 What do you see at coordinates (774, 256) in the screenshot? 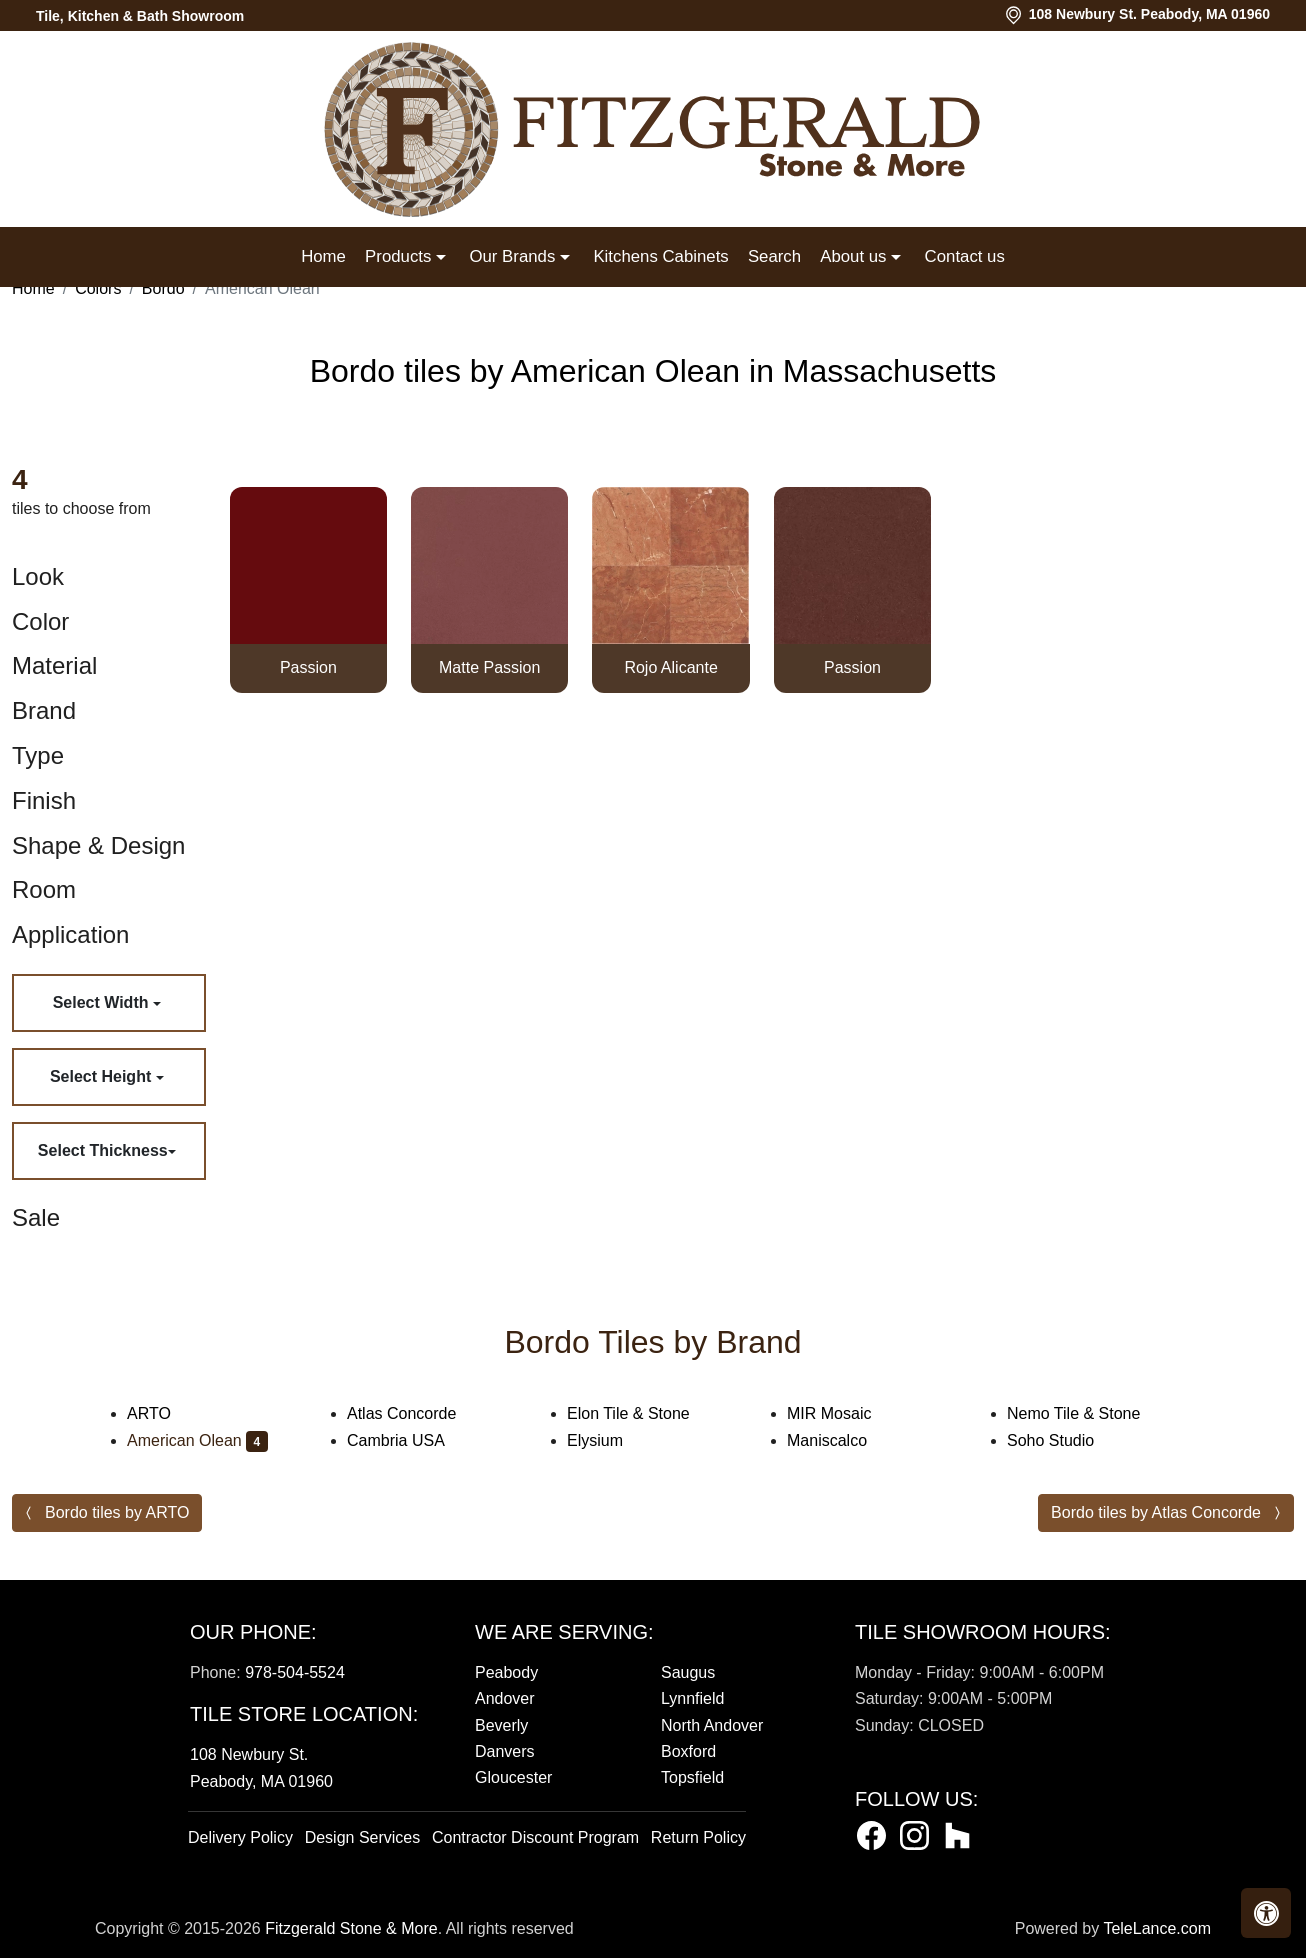
I see `Search` at bounding box center [774, 256].